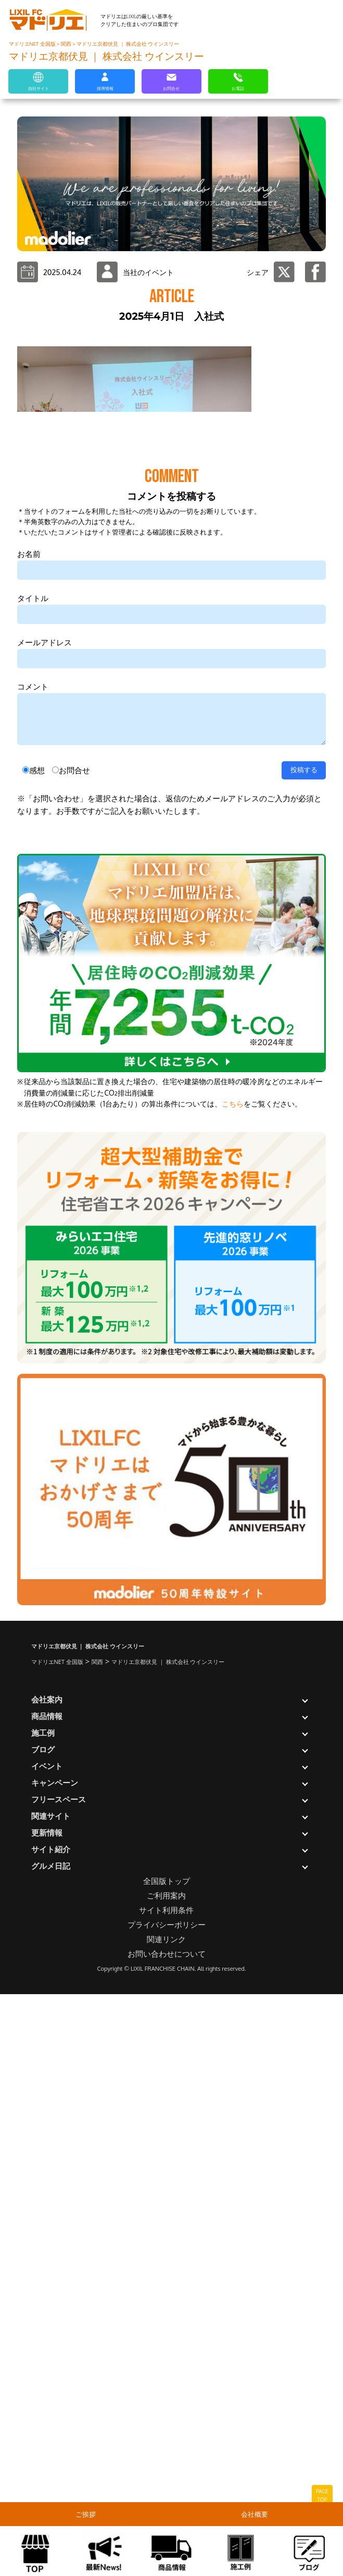  Describe the element at coordinates (166, 2461) in the screenshot. I see `全国版トップ` at that location.